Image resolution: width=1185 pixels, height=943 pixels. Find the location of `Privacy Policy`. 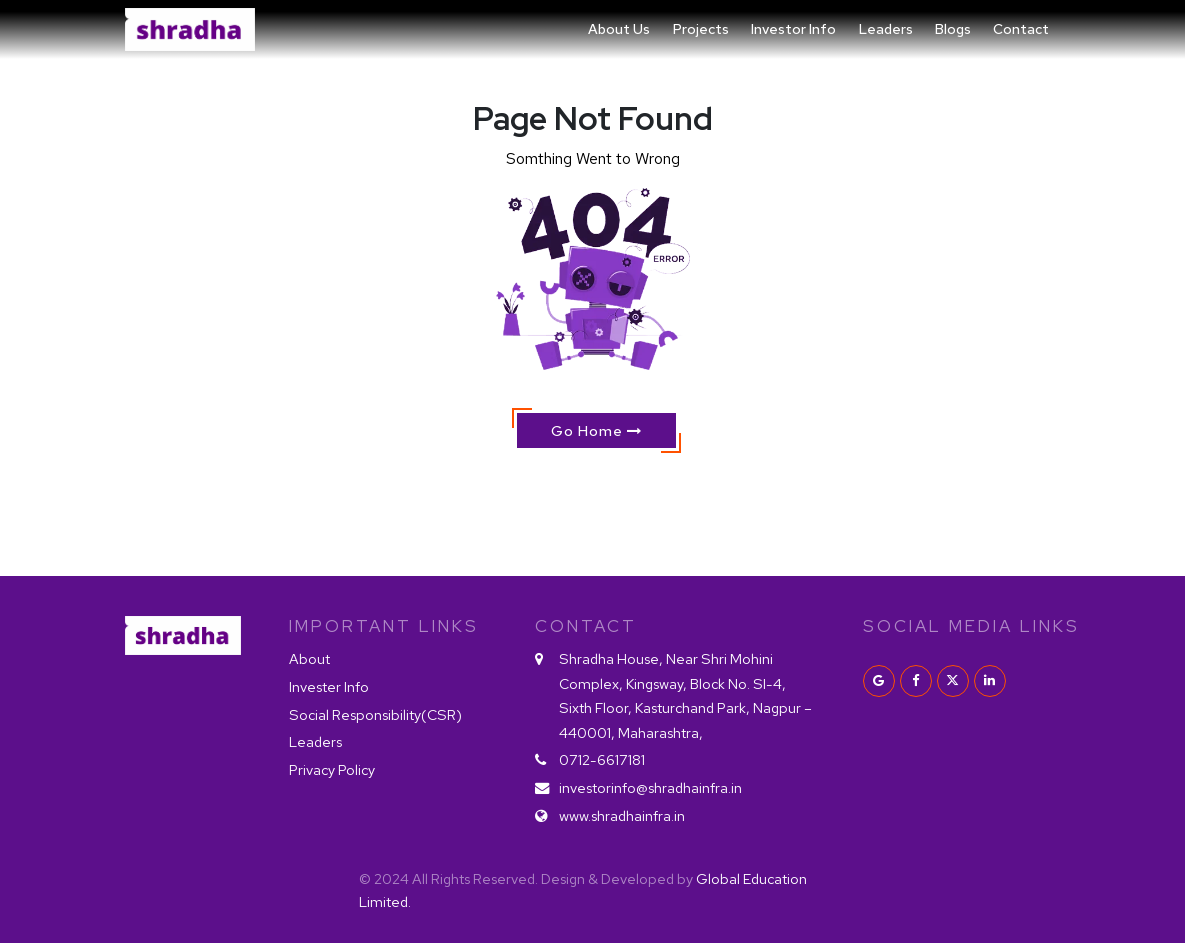

Privacy Policy is located at coordinates (332, 769).